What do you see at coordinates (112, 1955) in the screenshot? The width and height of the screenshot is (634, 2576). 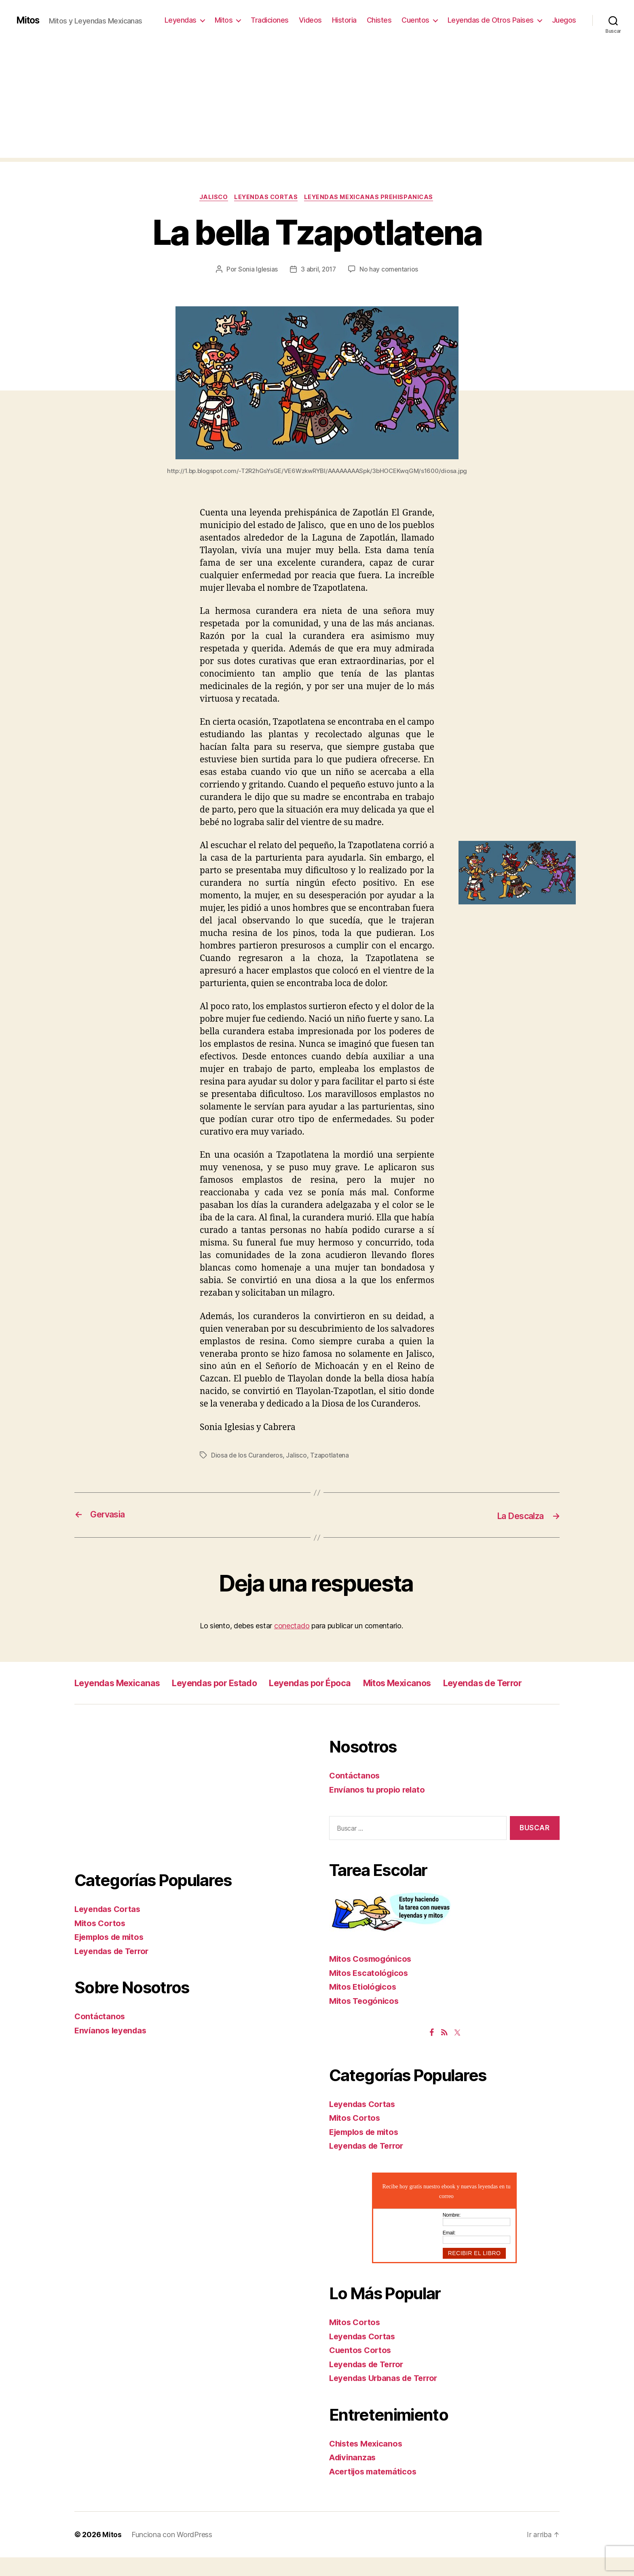 I see `Ejemplos de mitos` at bounding box center [112, 1955].